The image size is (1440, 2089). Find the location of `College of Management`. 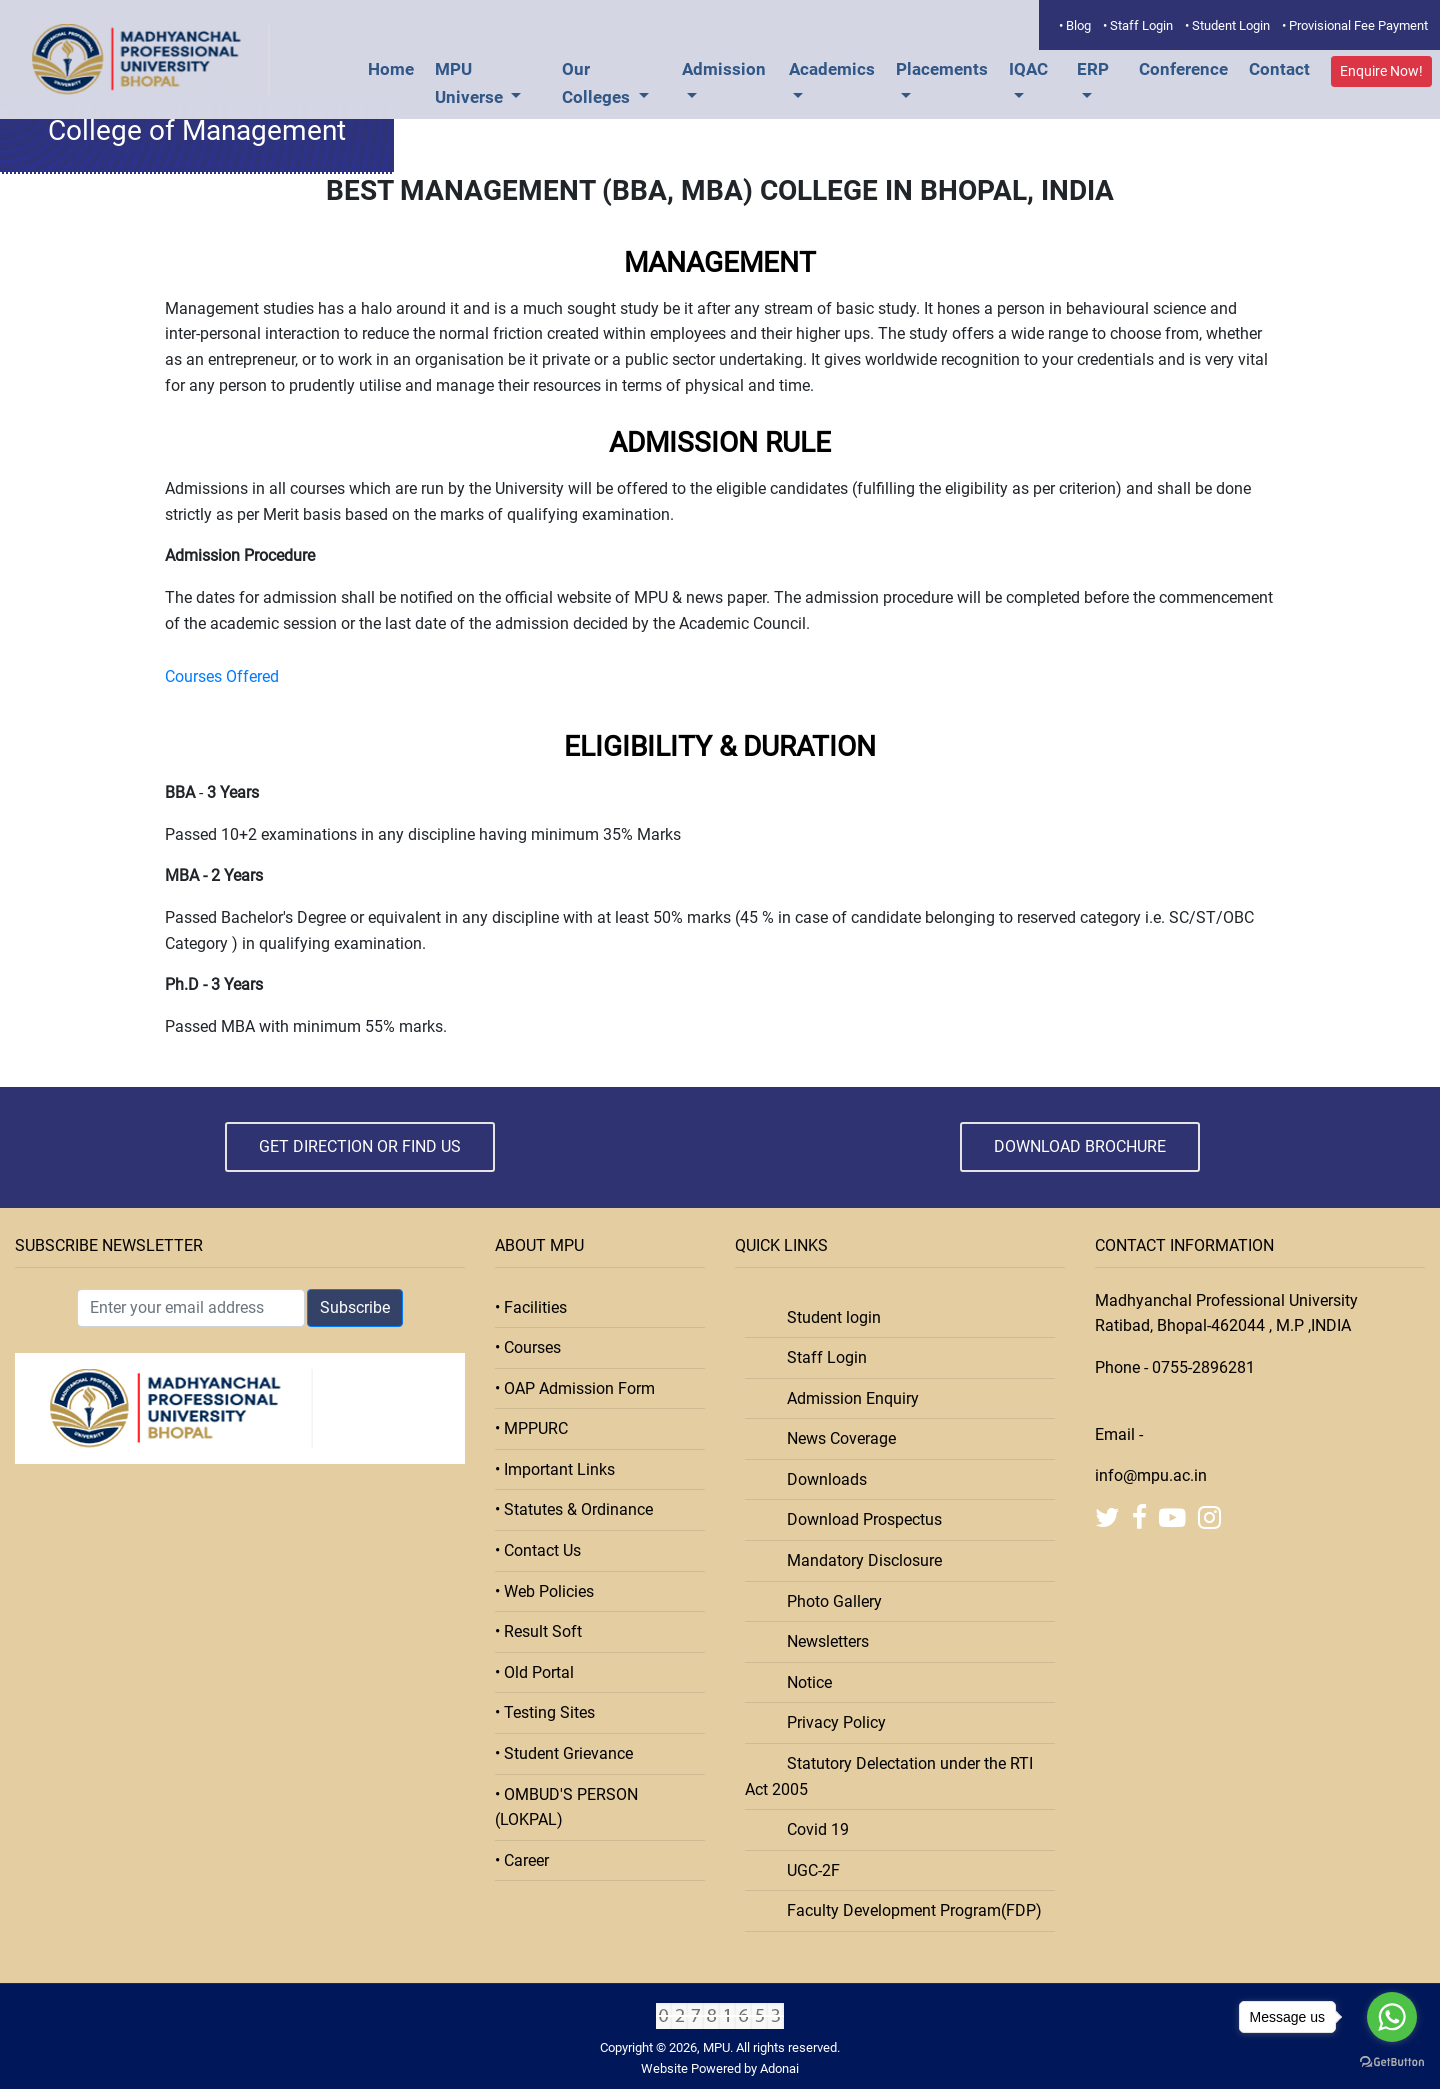

College of Management is located at coordinates (197, 130).